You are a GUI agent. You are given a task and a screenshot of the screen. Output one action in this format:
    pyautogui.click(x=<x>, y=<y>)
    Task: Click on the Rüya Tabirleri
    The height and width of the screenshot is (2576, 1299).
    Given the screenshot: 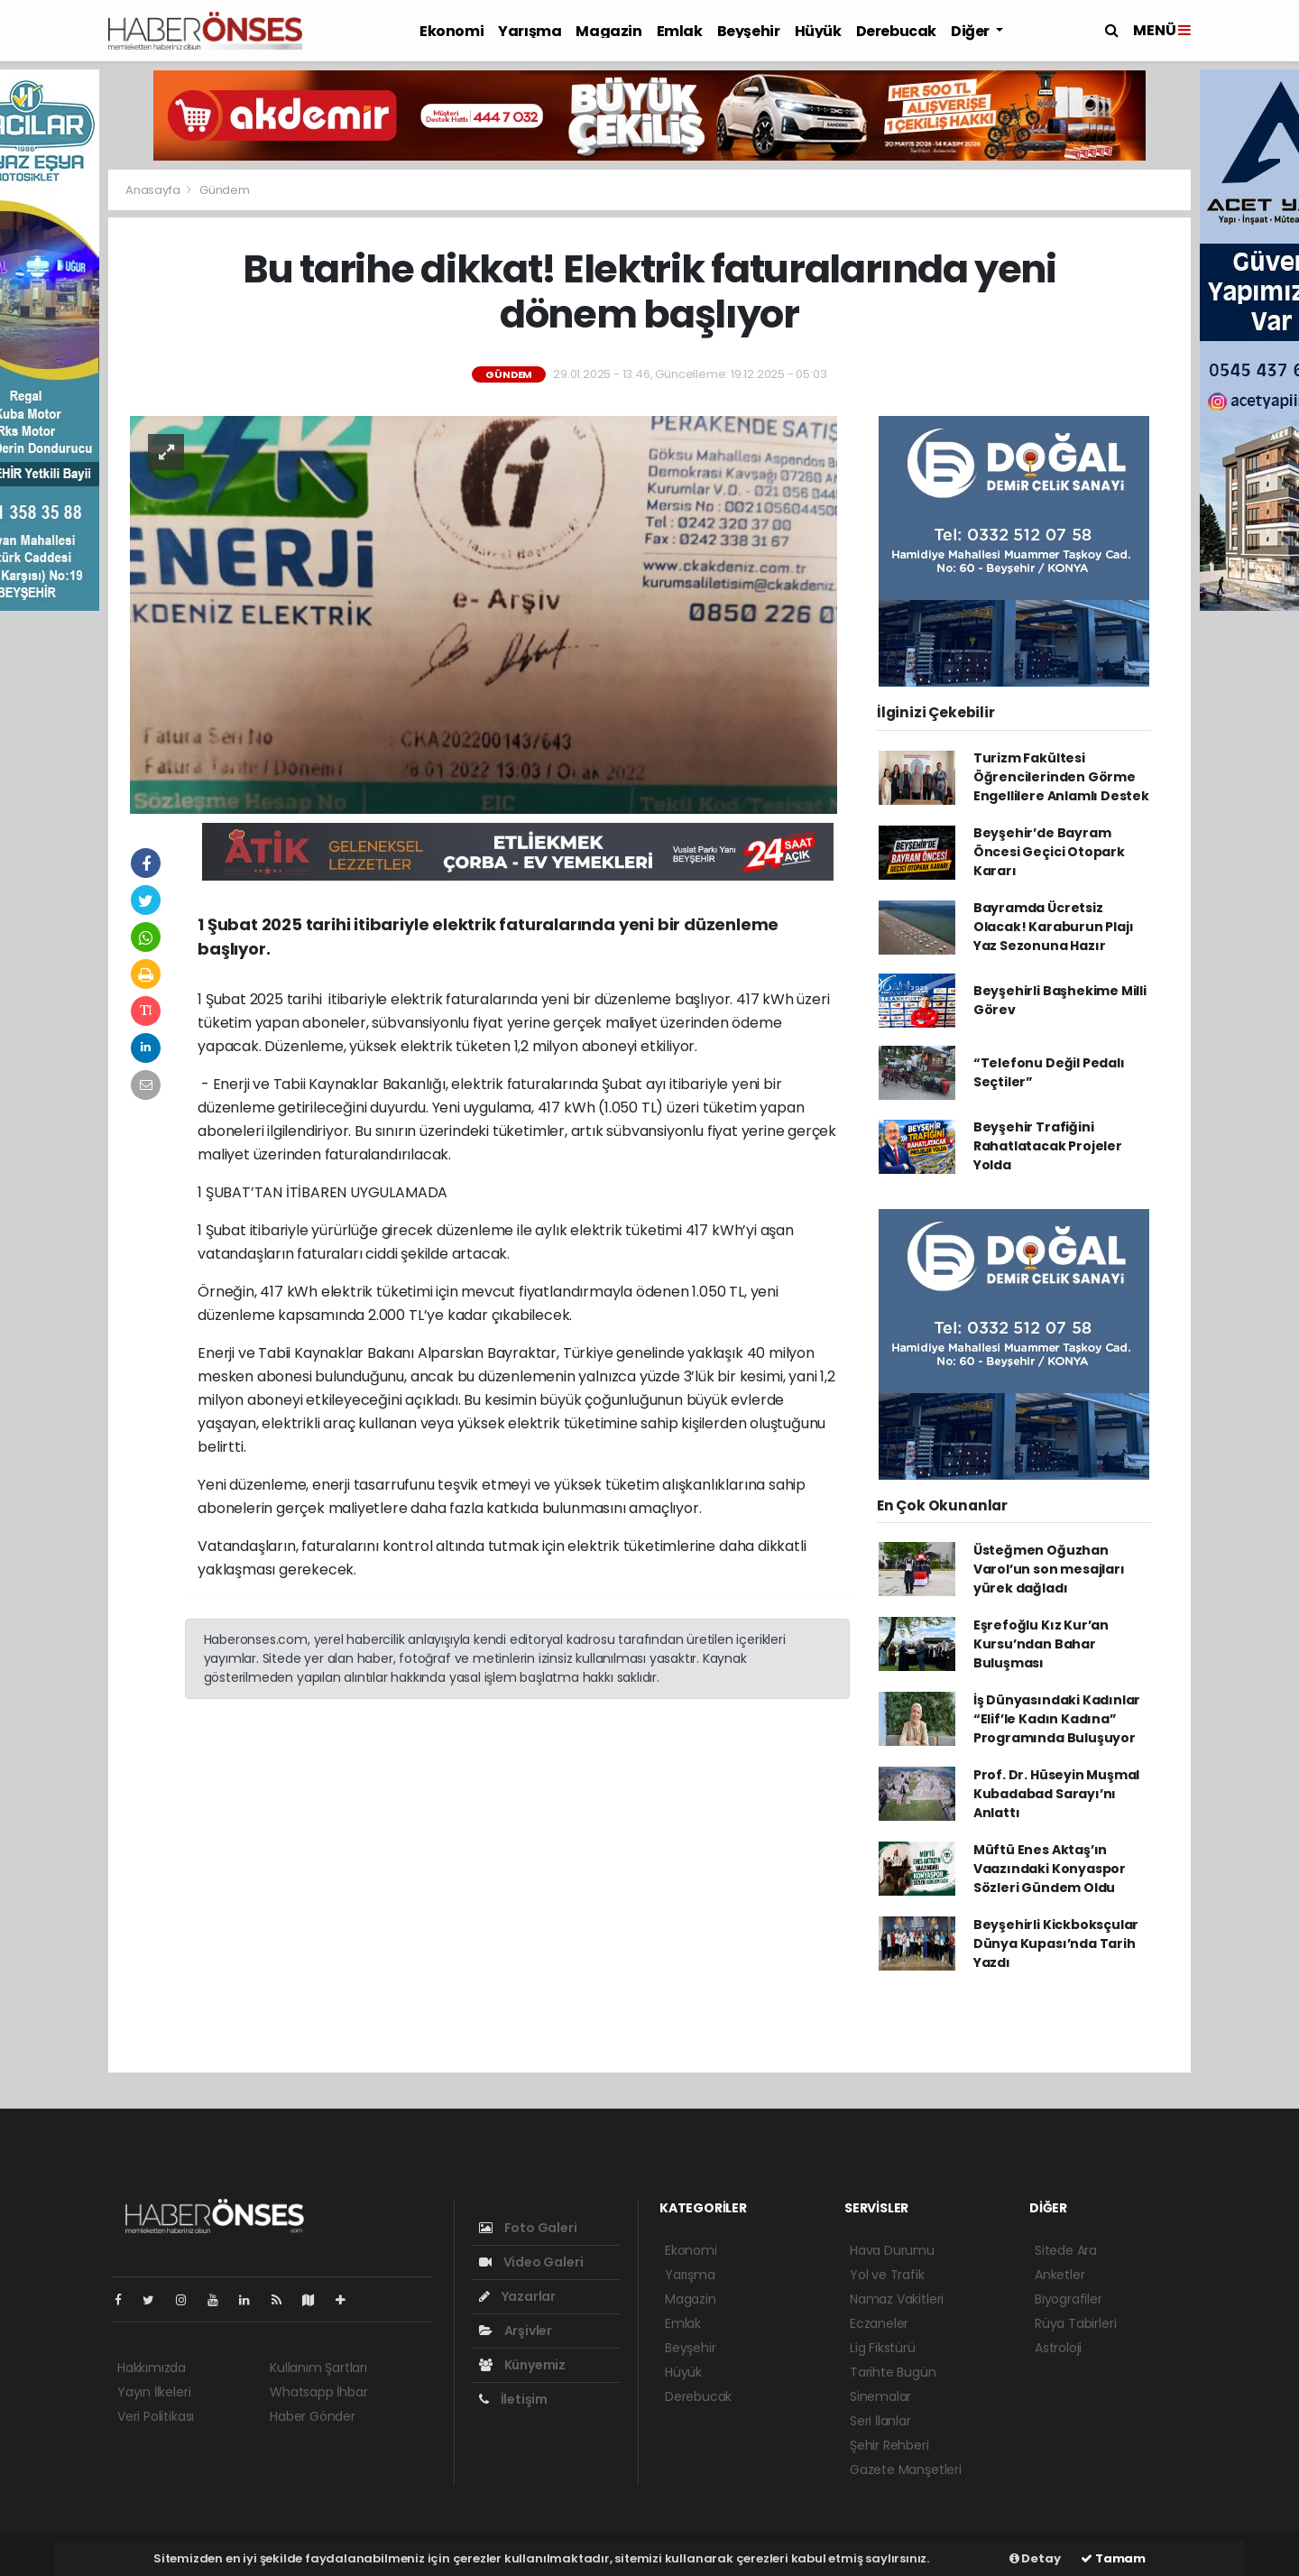 What is the action you would take?
    pyautogui.click(x=1075, y=2323)
    